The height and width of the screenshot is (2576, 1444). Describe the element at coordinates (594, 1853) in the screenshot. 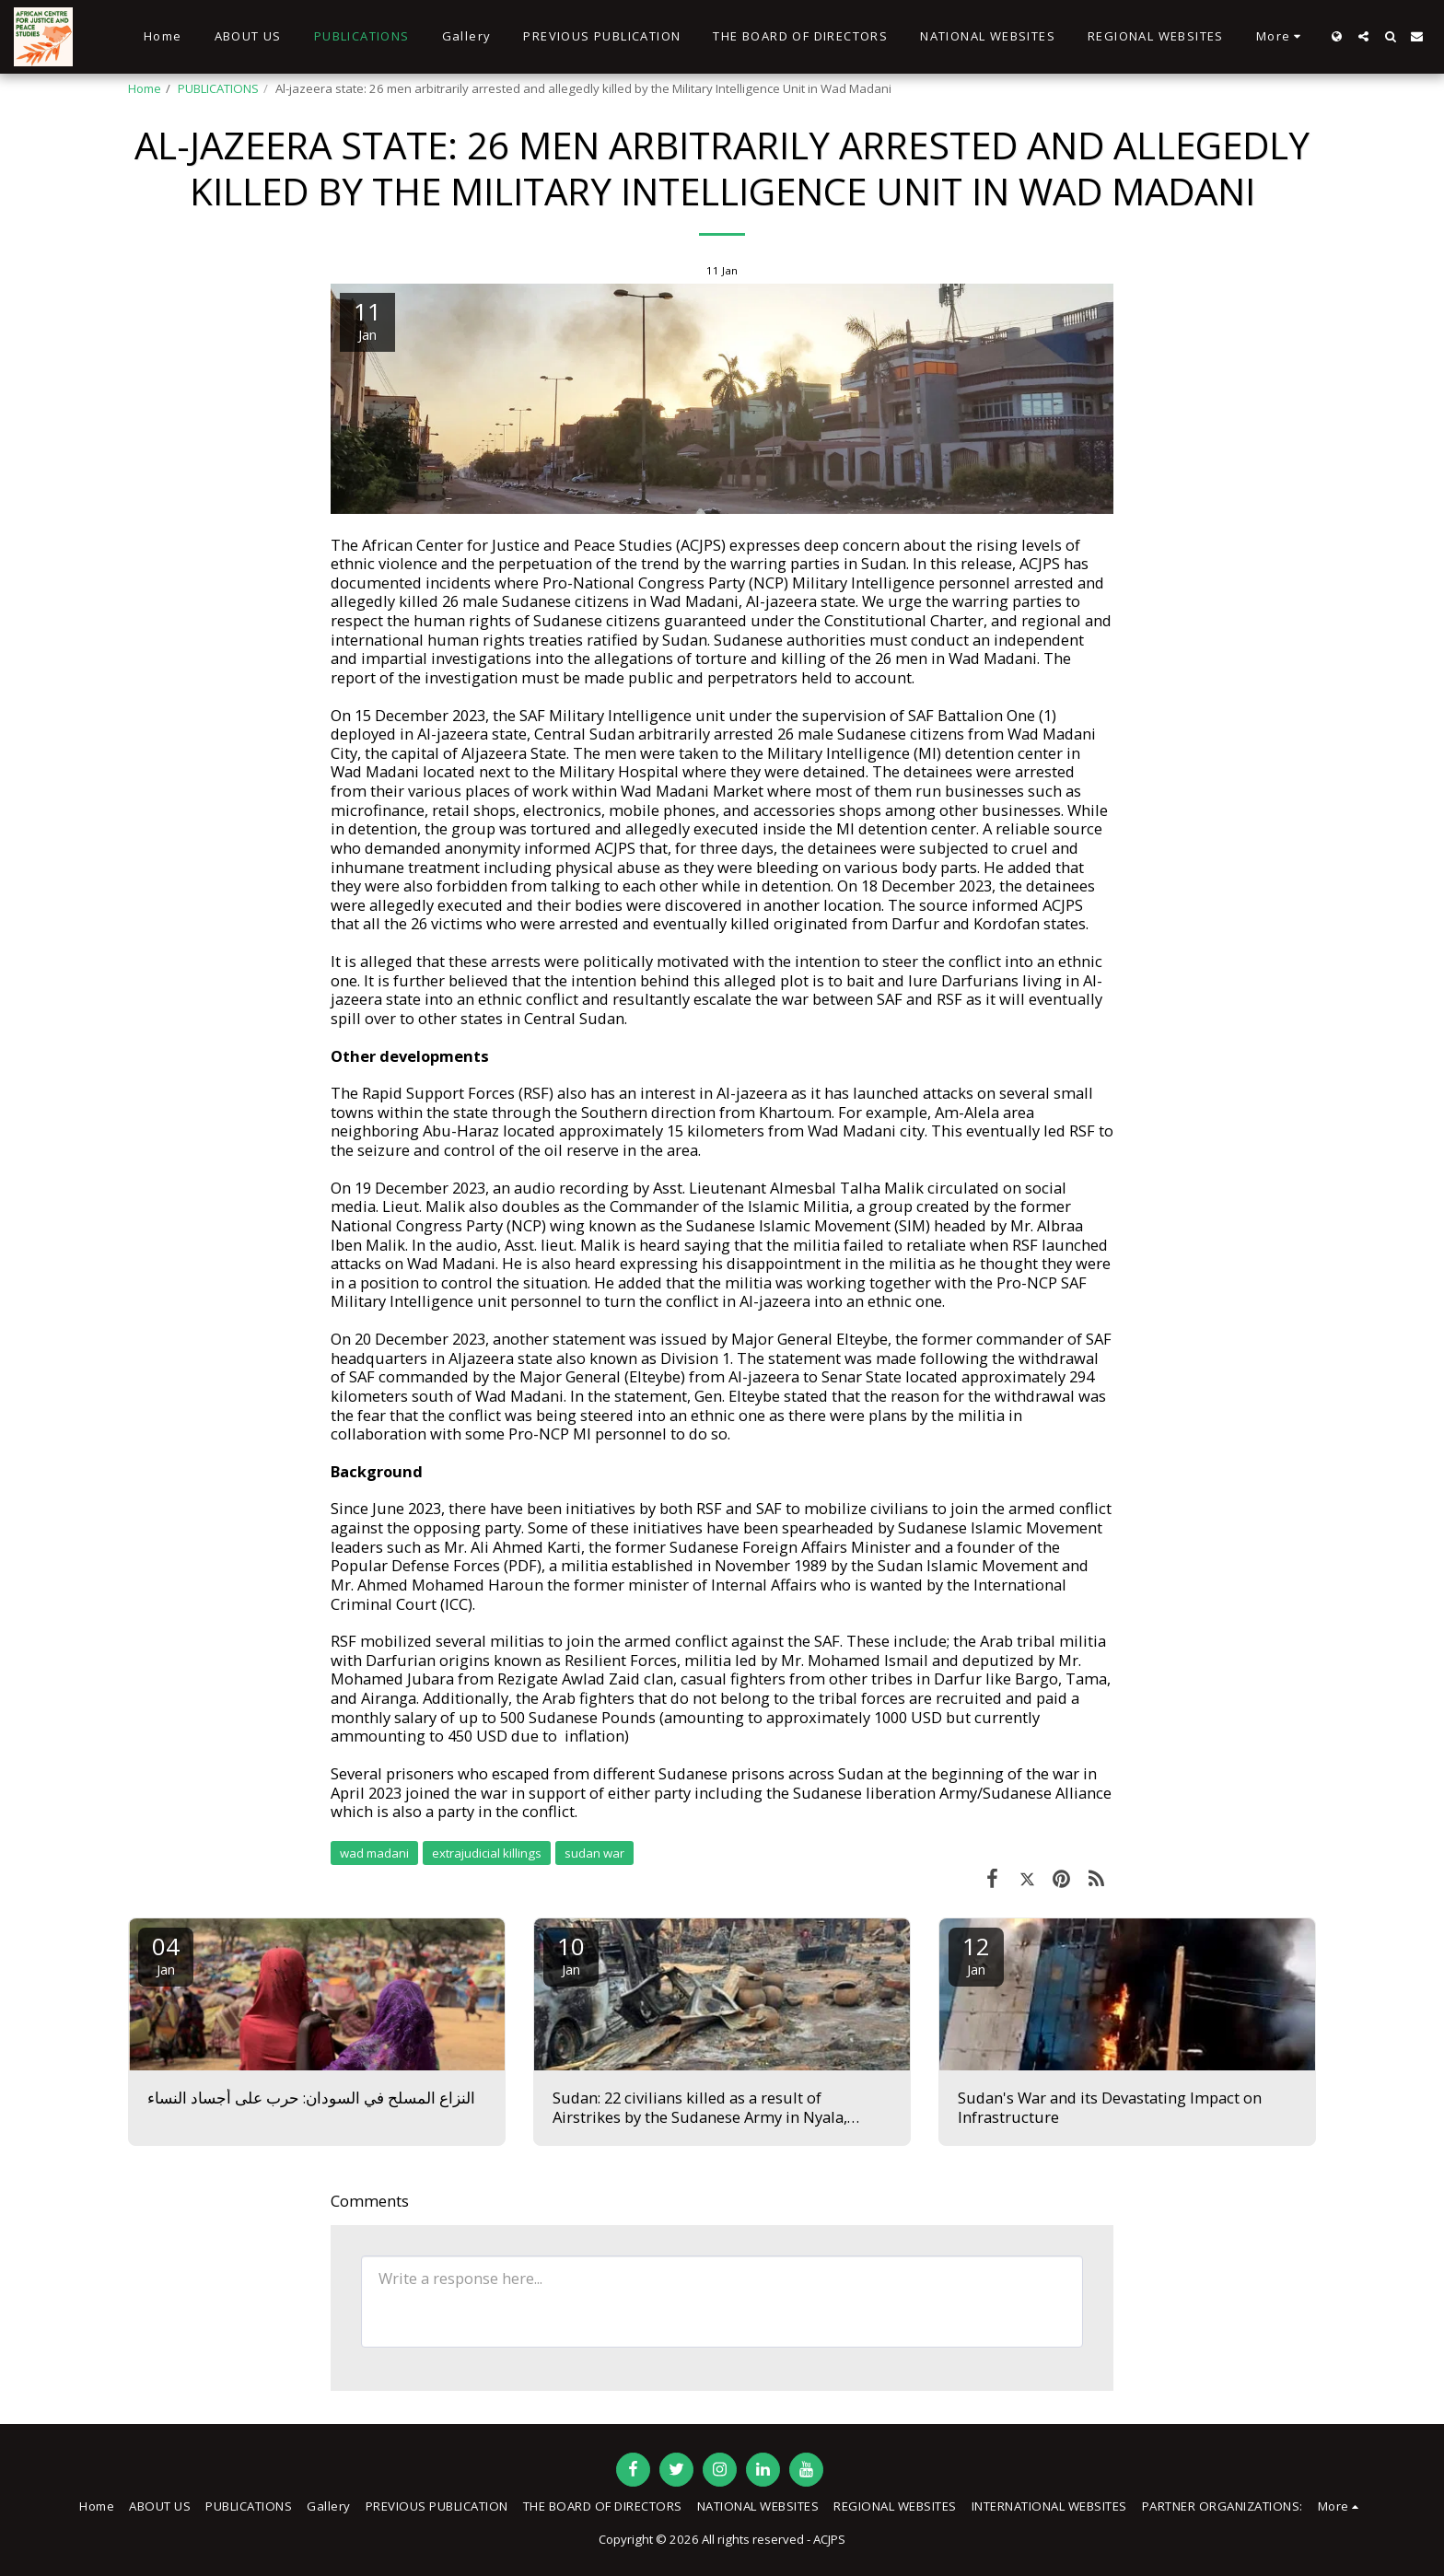

I see `sudan war` at that location.